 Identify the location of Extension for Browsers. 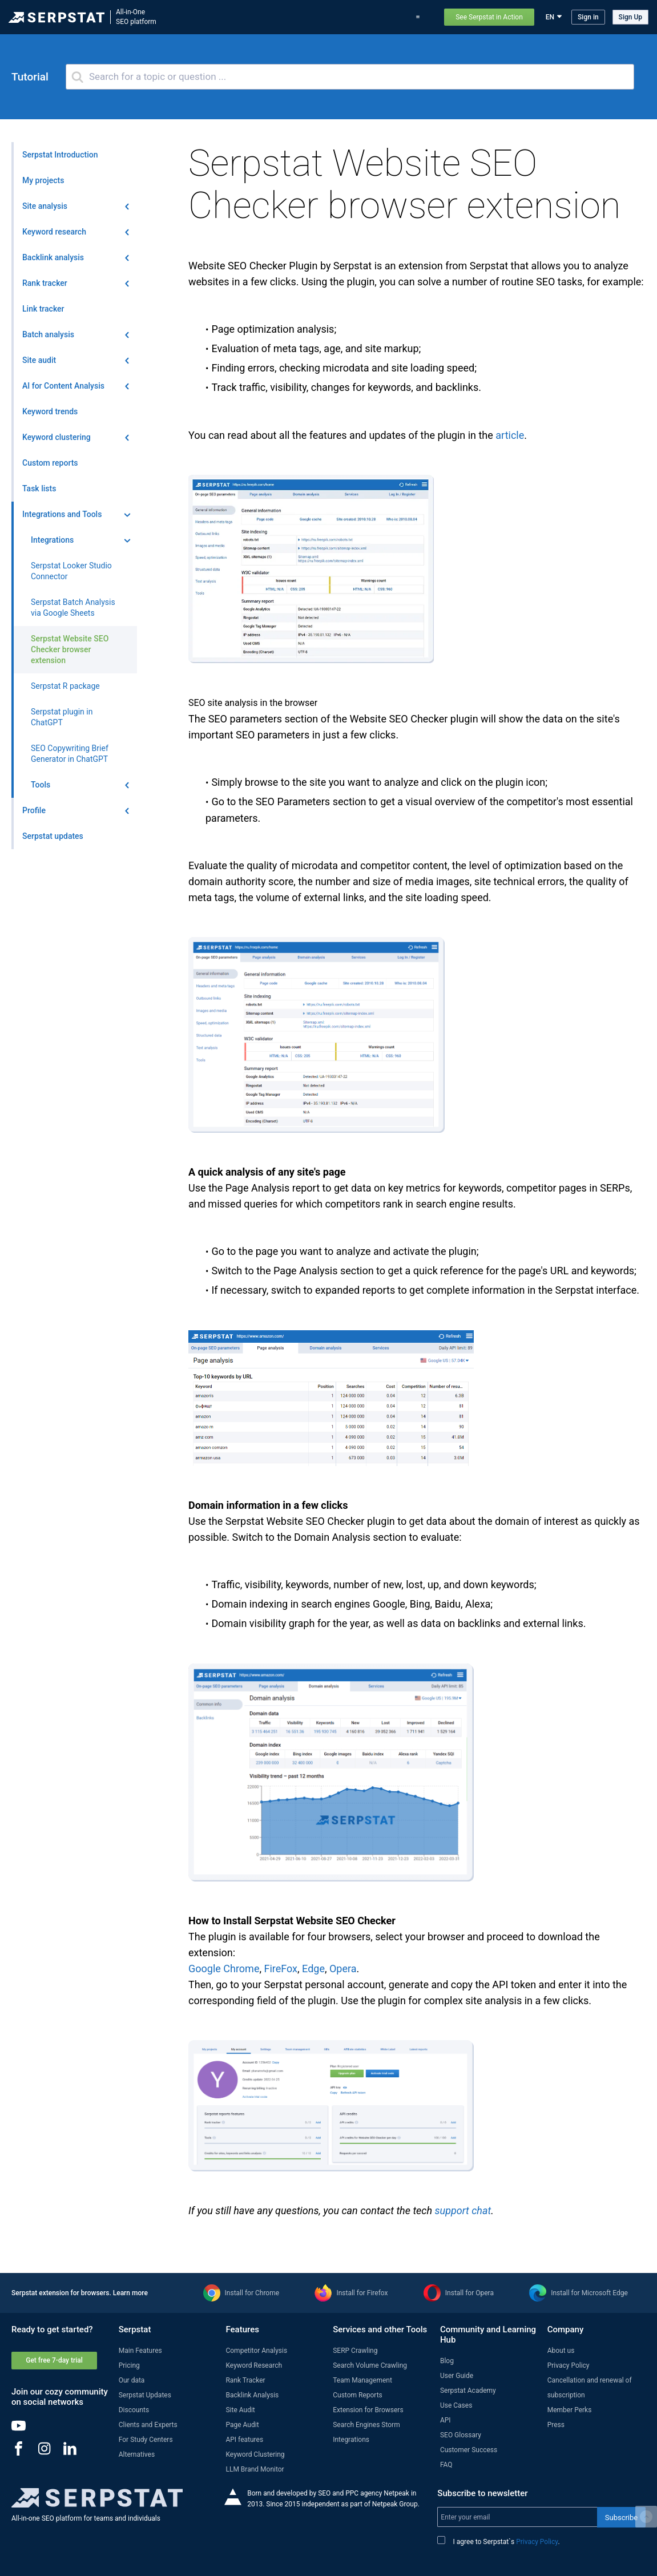
(368, 2410).